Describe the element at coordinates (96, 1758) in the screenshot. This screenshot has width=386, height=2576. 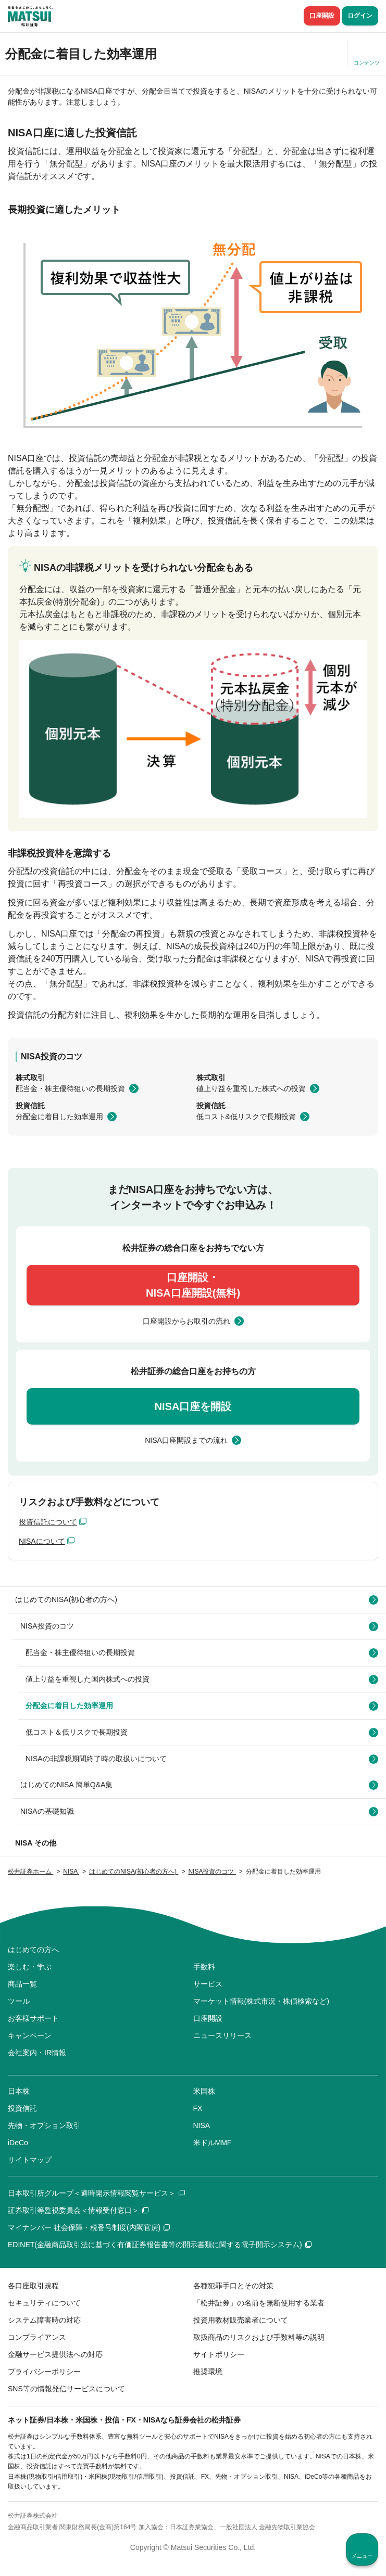
I see `NISAの非課税期間終了時の取扱いについて` at that location.